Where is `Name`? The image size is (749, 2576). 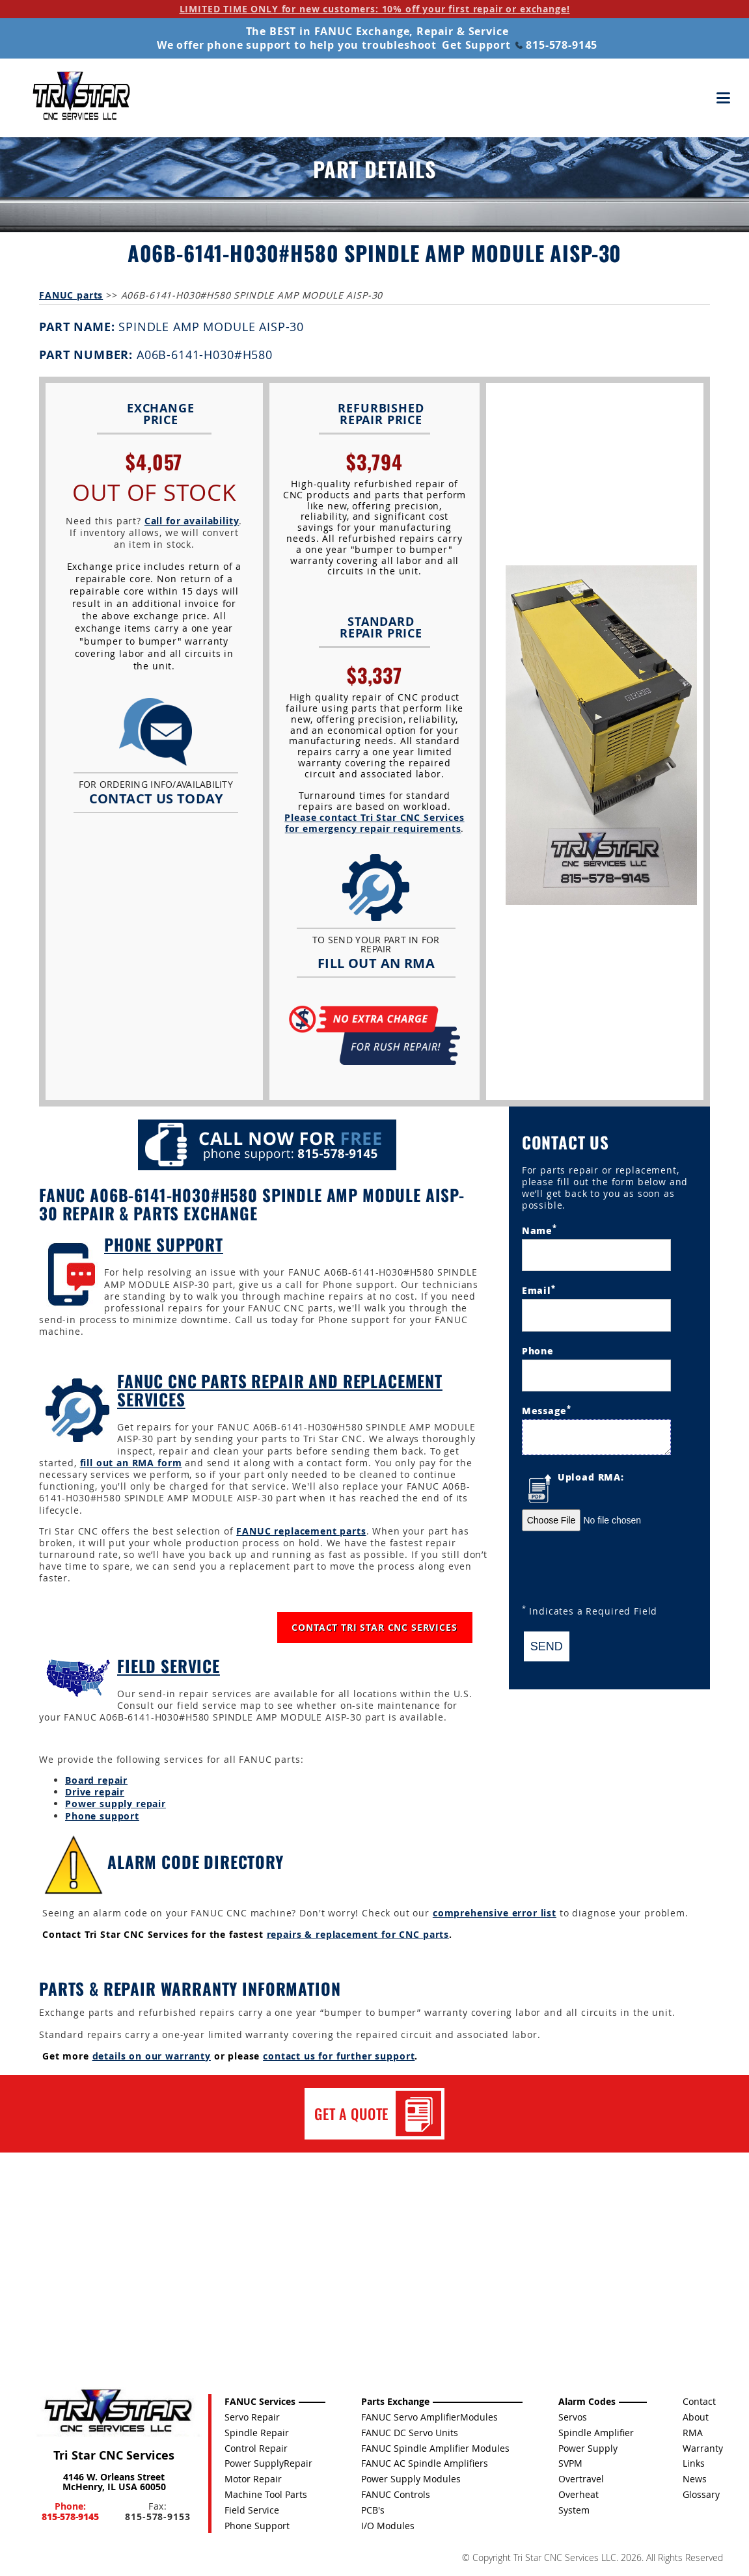 Name is located at coordinates (539, 1229).